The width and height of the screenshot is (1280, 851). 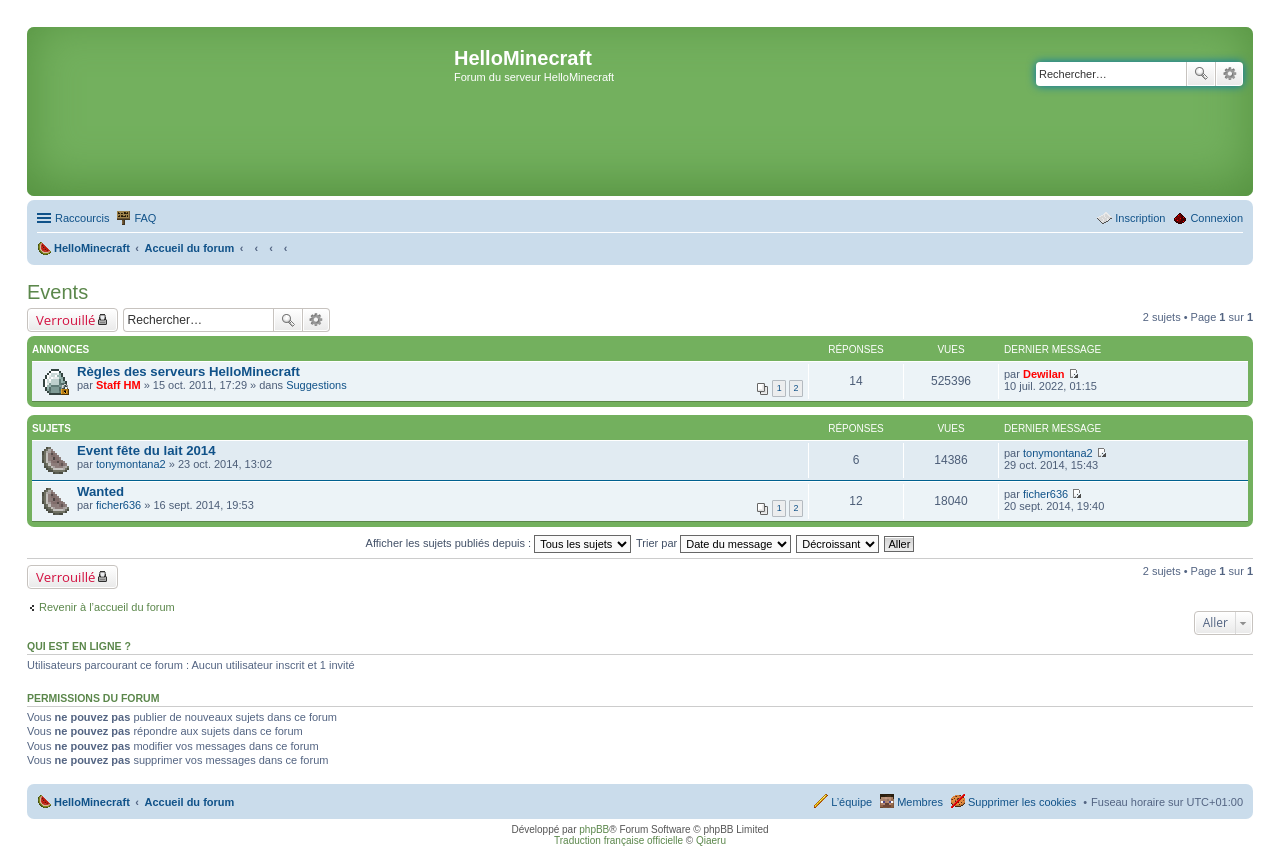 What do you see at coordinates (1044, 374) in the screenshot?
I see `Dewilan` at bounding box center [1044, 374].